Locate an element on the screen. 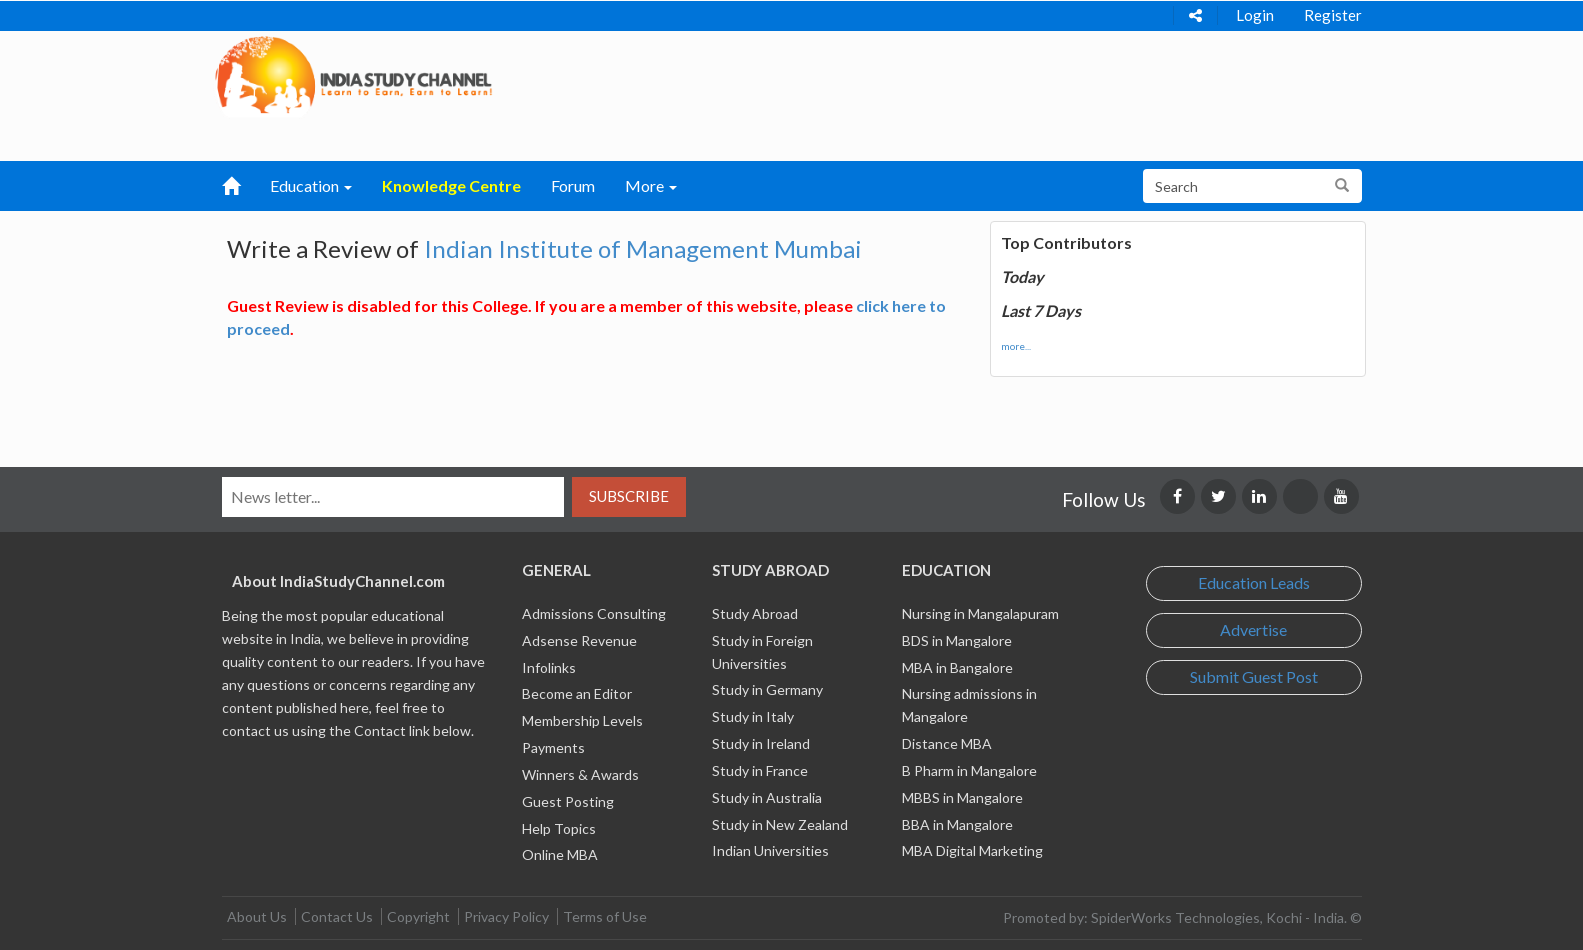  Register is located at coordinates (1333, 15).